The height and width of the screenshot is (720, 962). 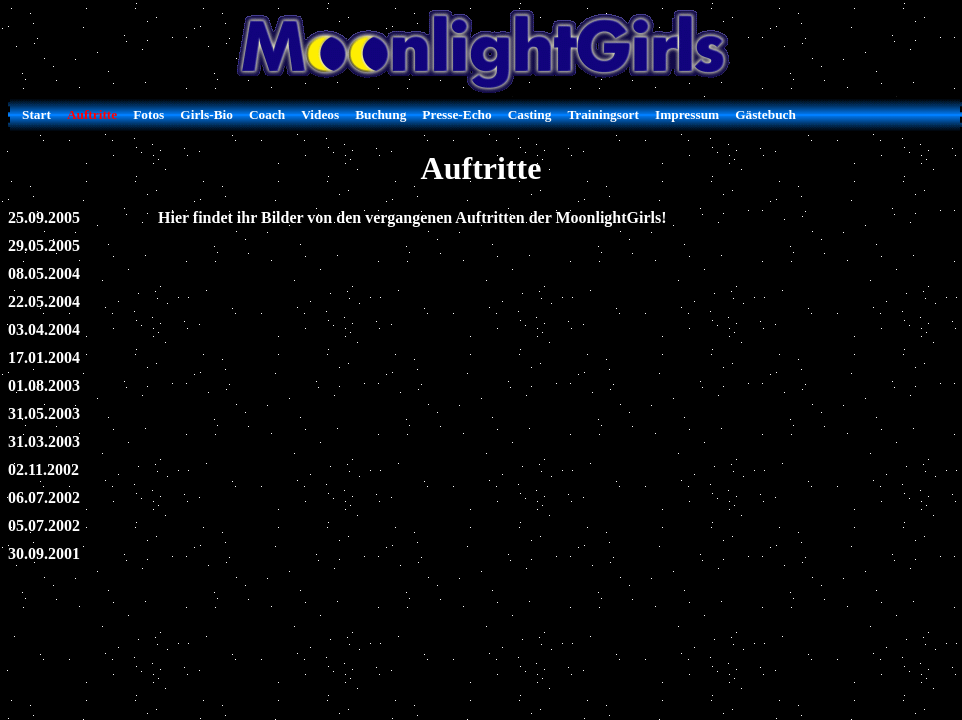 I want to click on Girls-Bio, so click(x=206, y=114).